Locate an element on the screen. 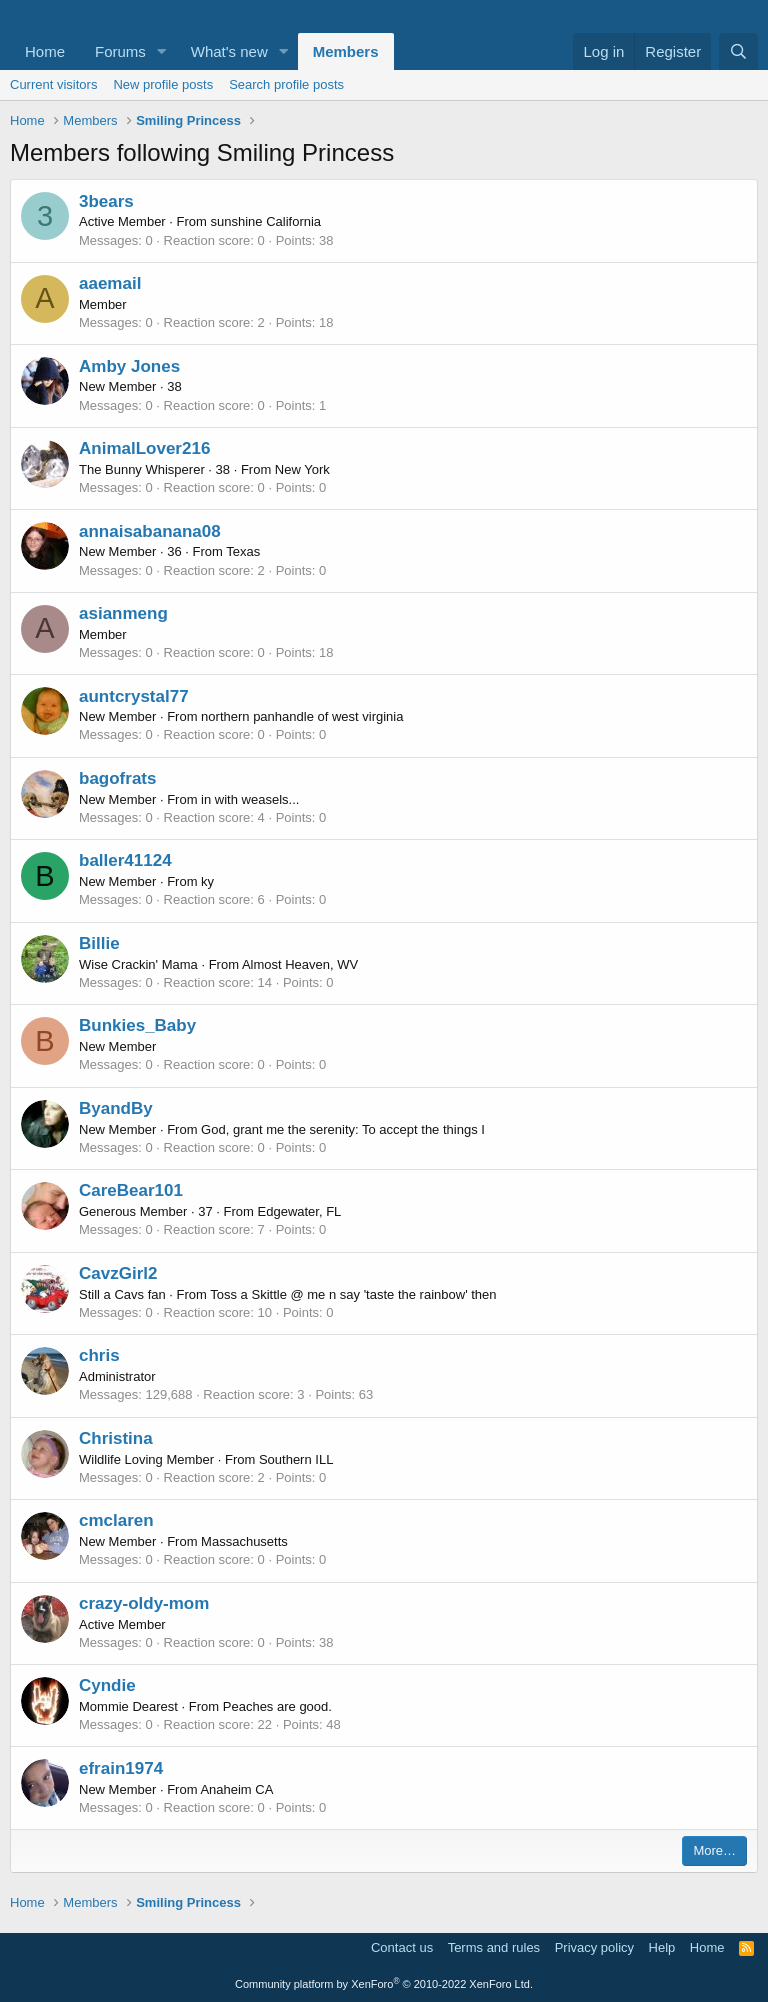 The width and height of the screenshot is (768, 2002). Massachusetts is located at coordinates (244, 1541).